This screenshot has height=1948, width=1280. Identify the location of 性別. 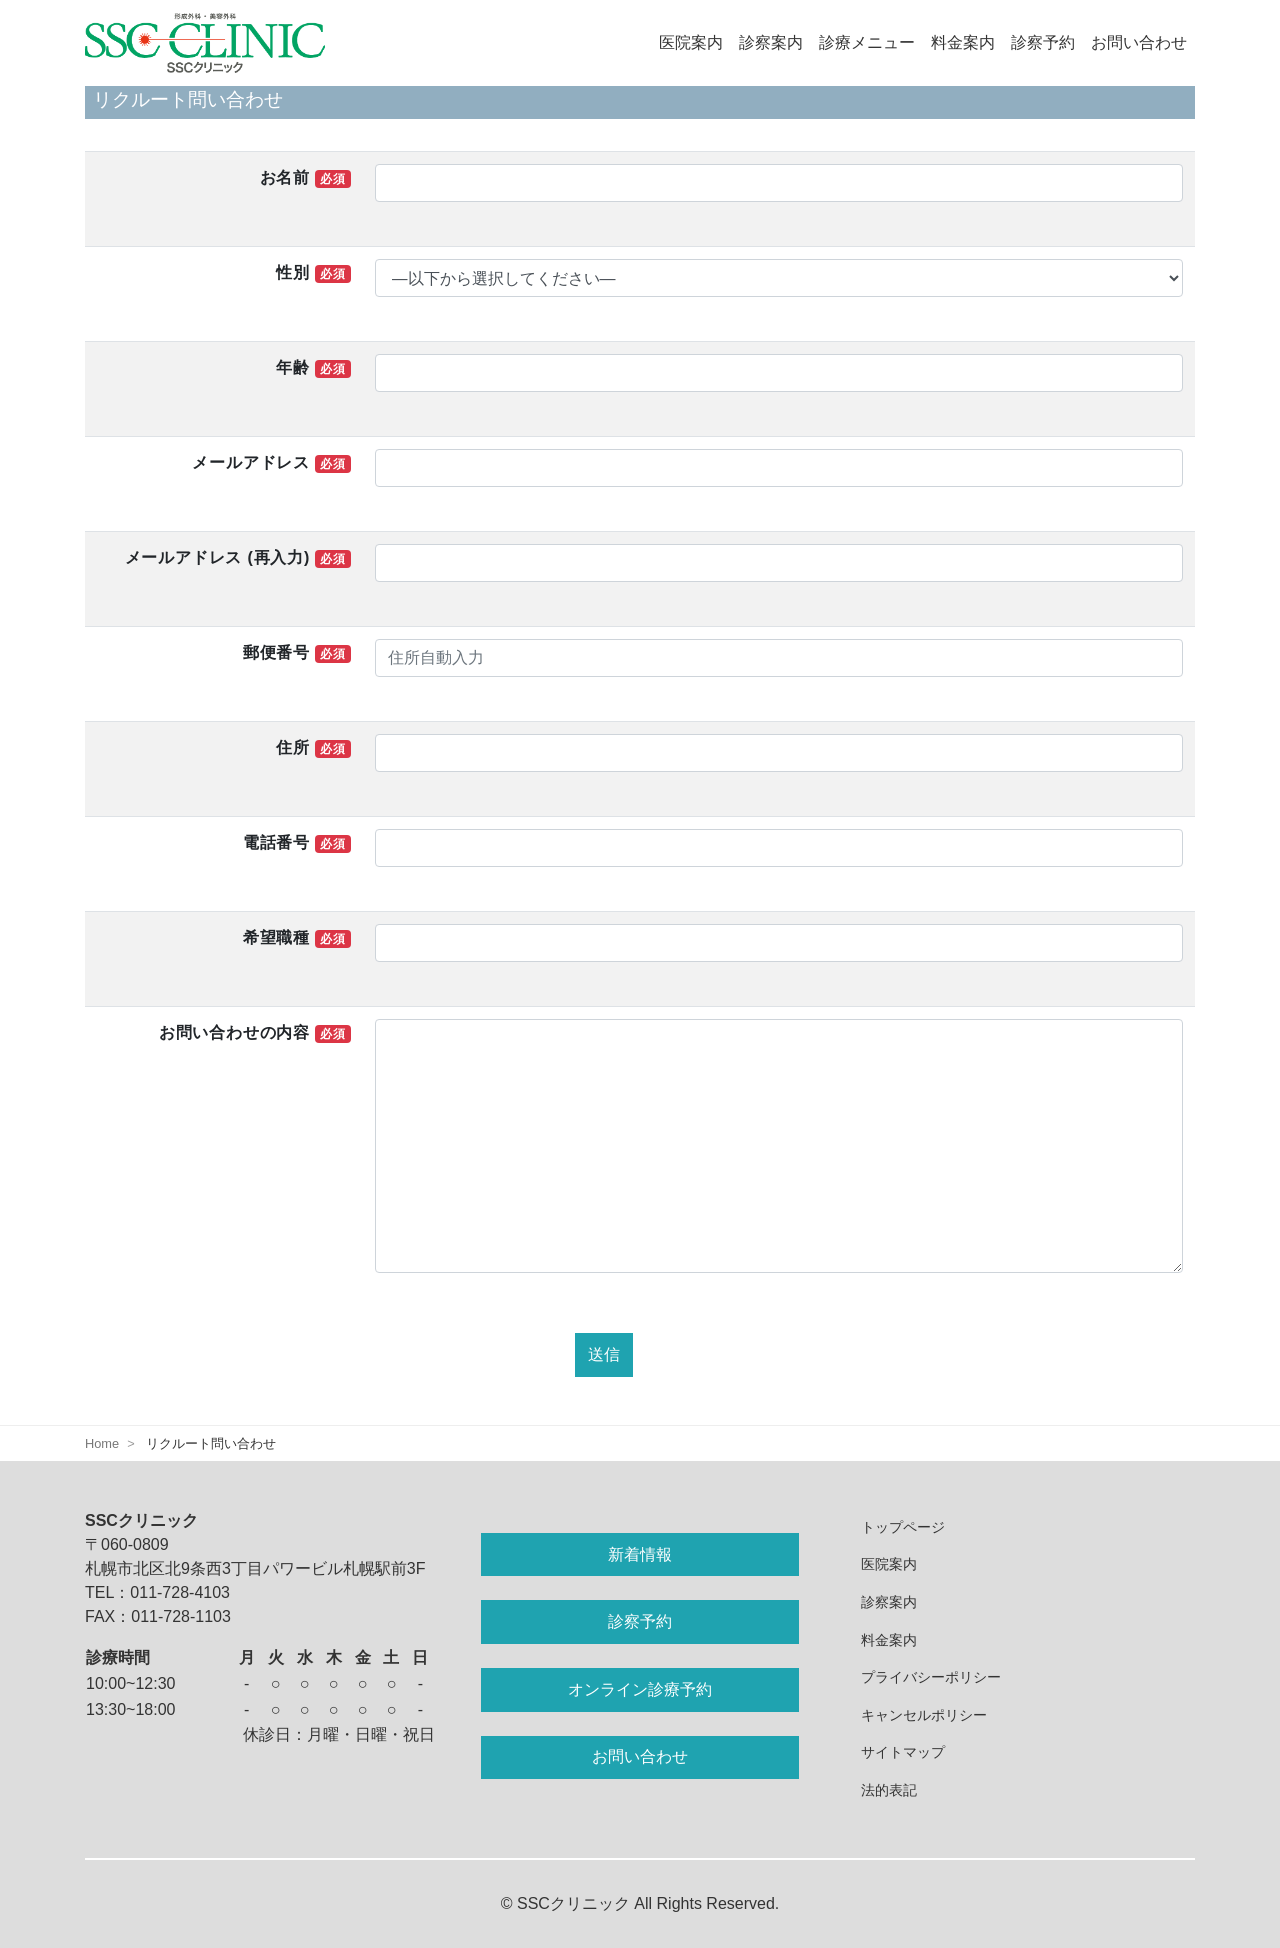
(313, 273).